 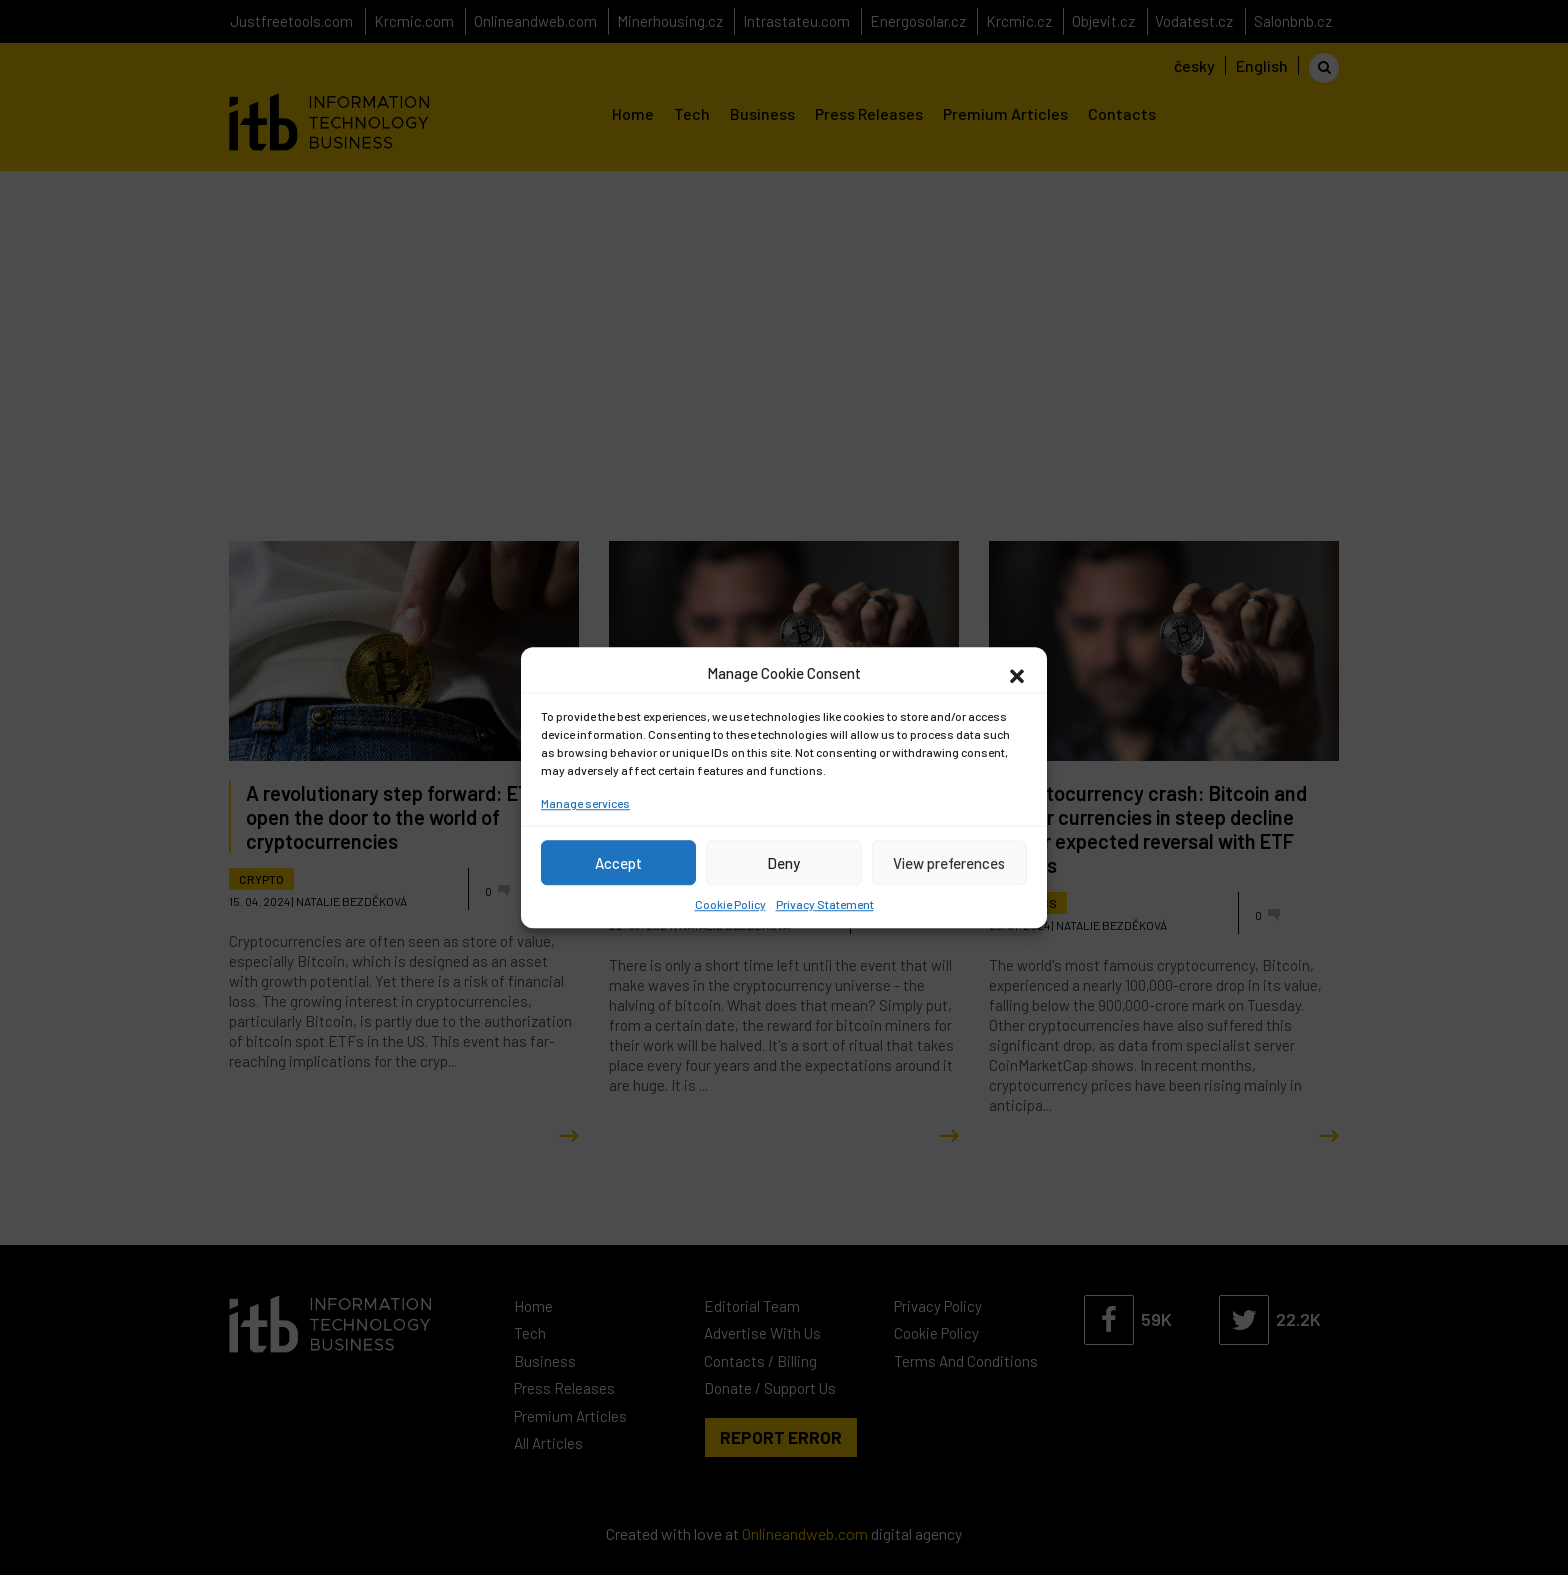 What do you see at coordinates (825, 904) in the screenshot?
I see `Privacy Statement` at bounding box center [825, 904].